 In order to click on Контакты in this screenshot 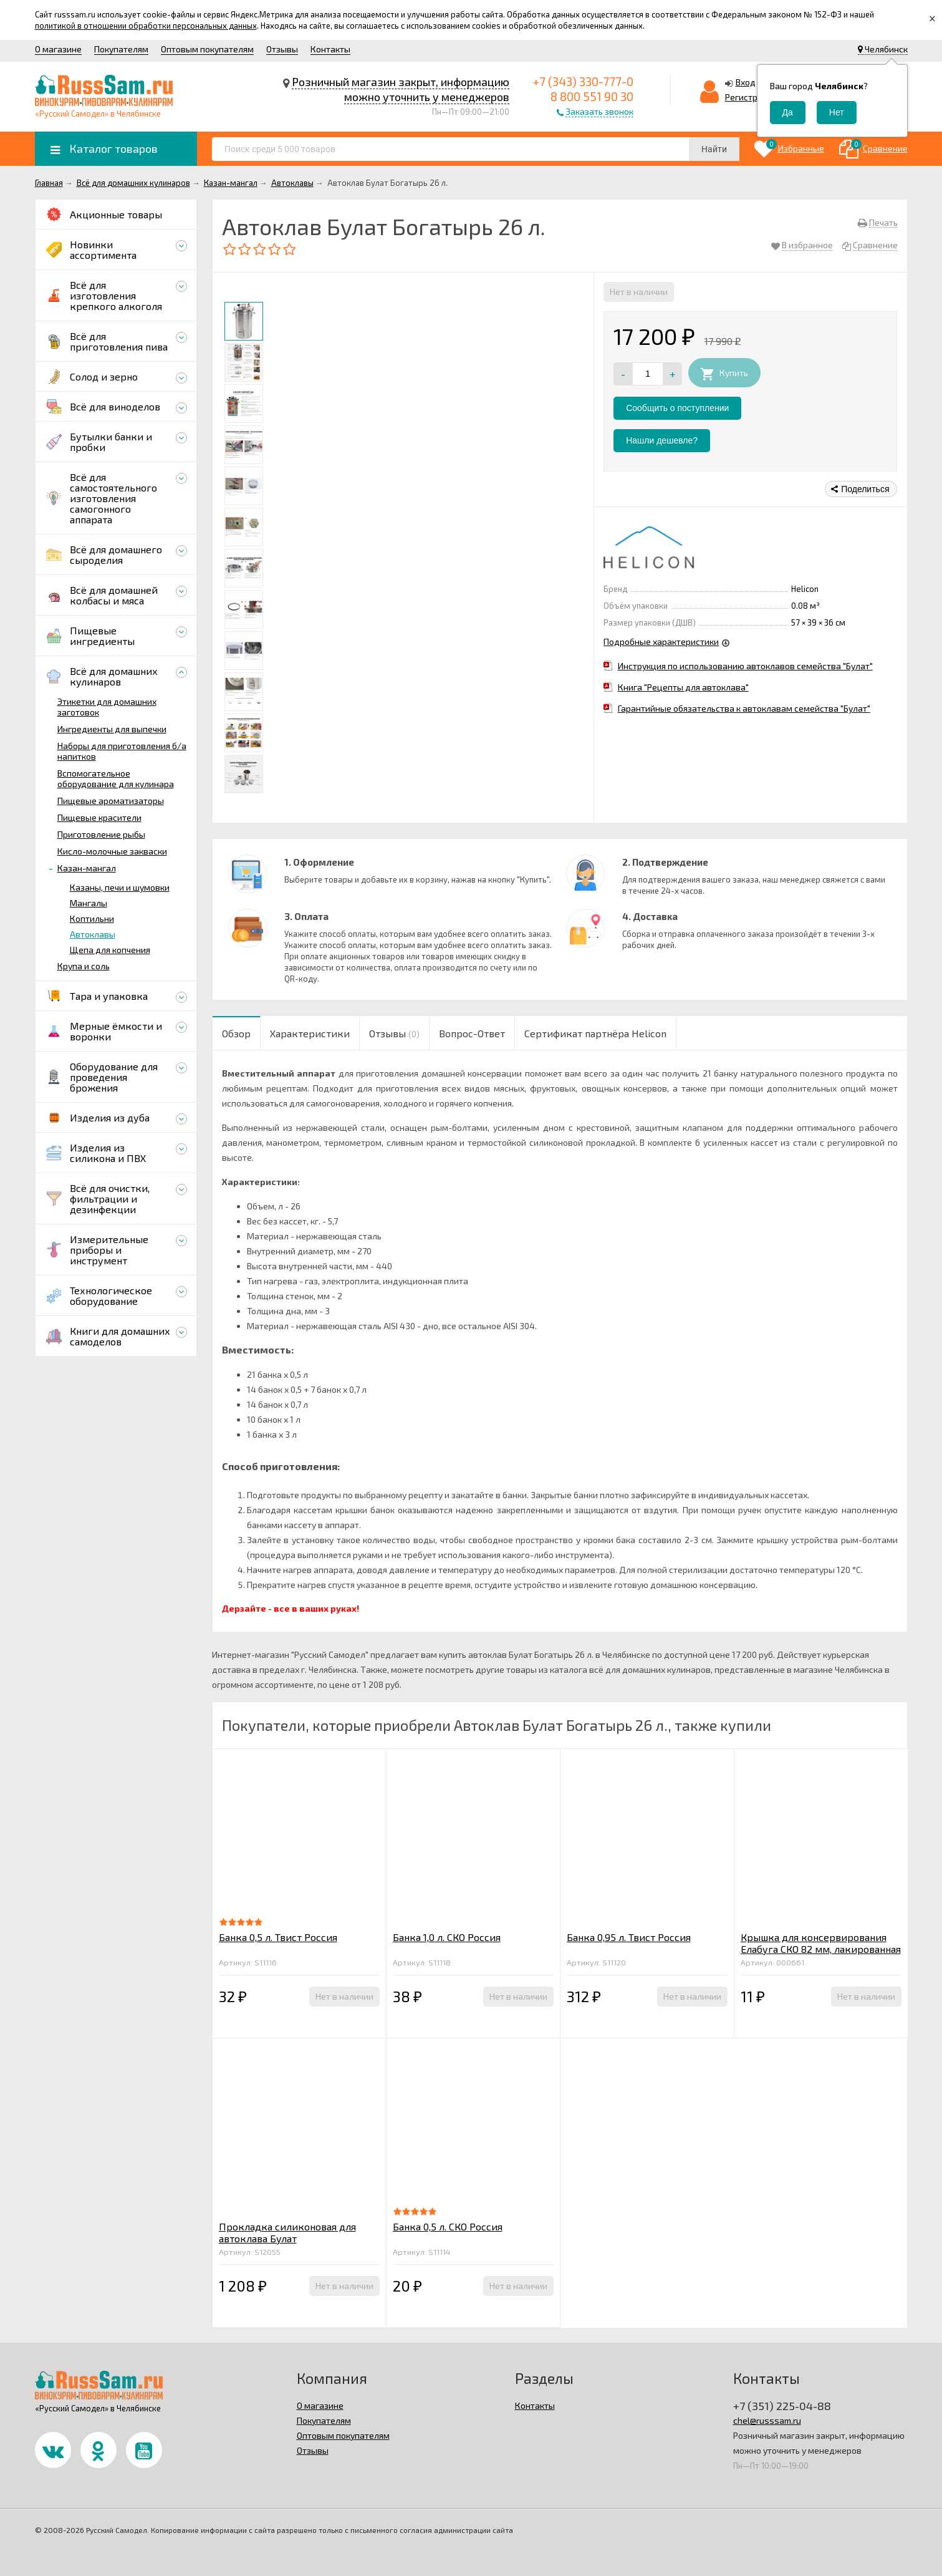, I will do `click(330, 49)`.